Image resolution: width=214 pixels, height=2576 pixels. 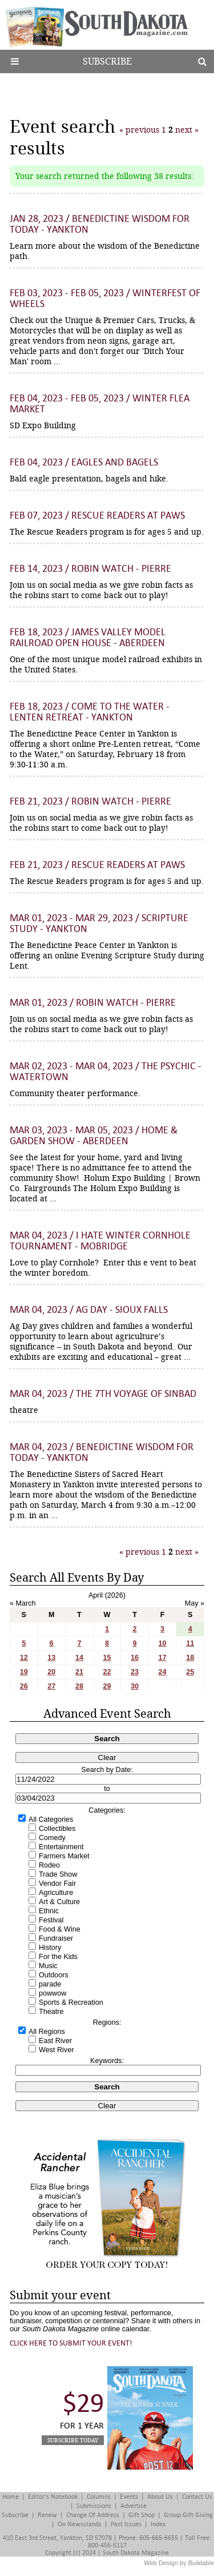 I want to click on 19, so click(x=24, y=1672).